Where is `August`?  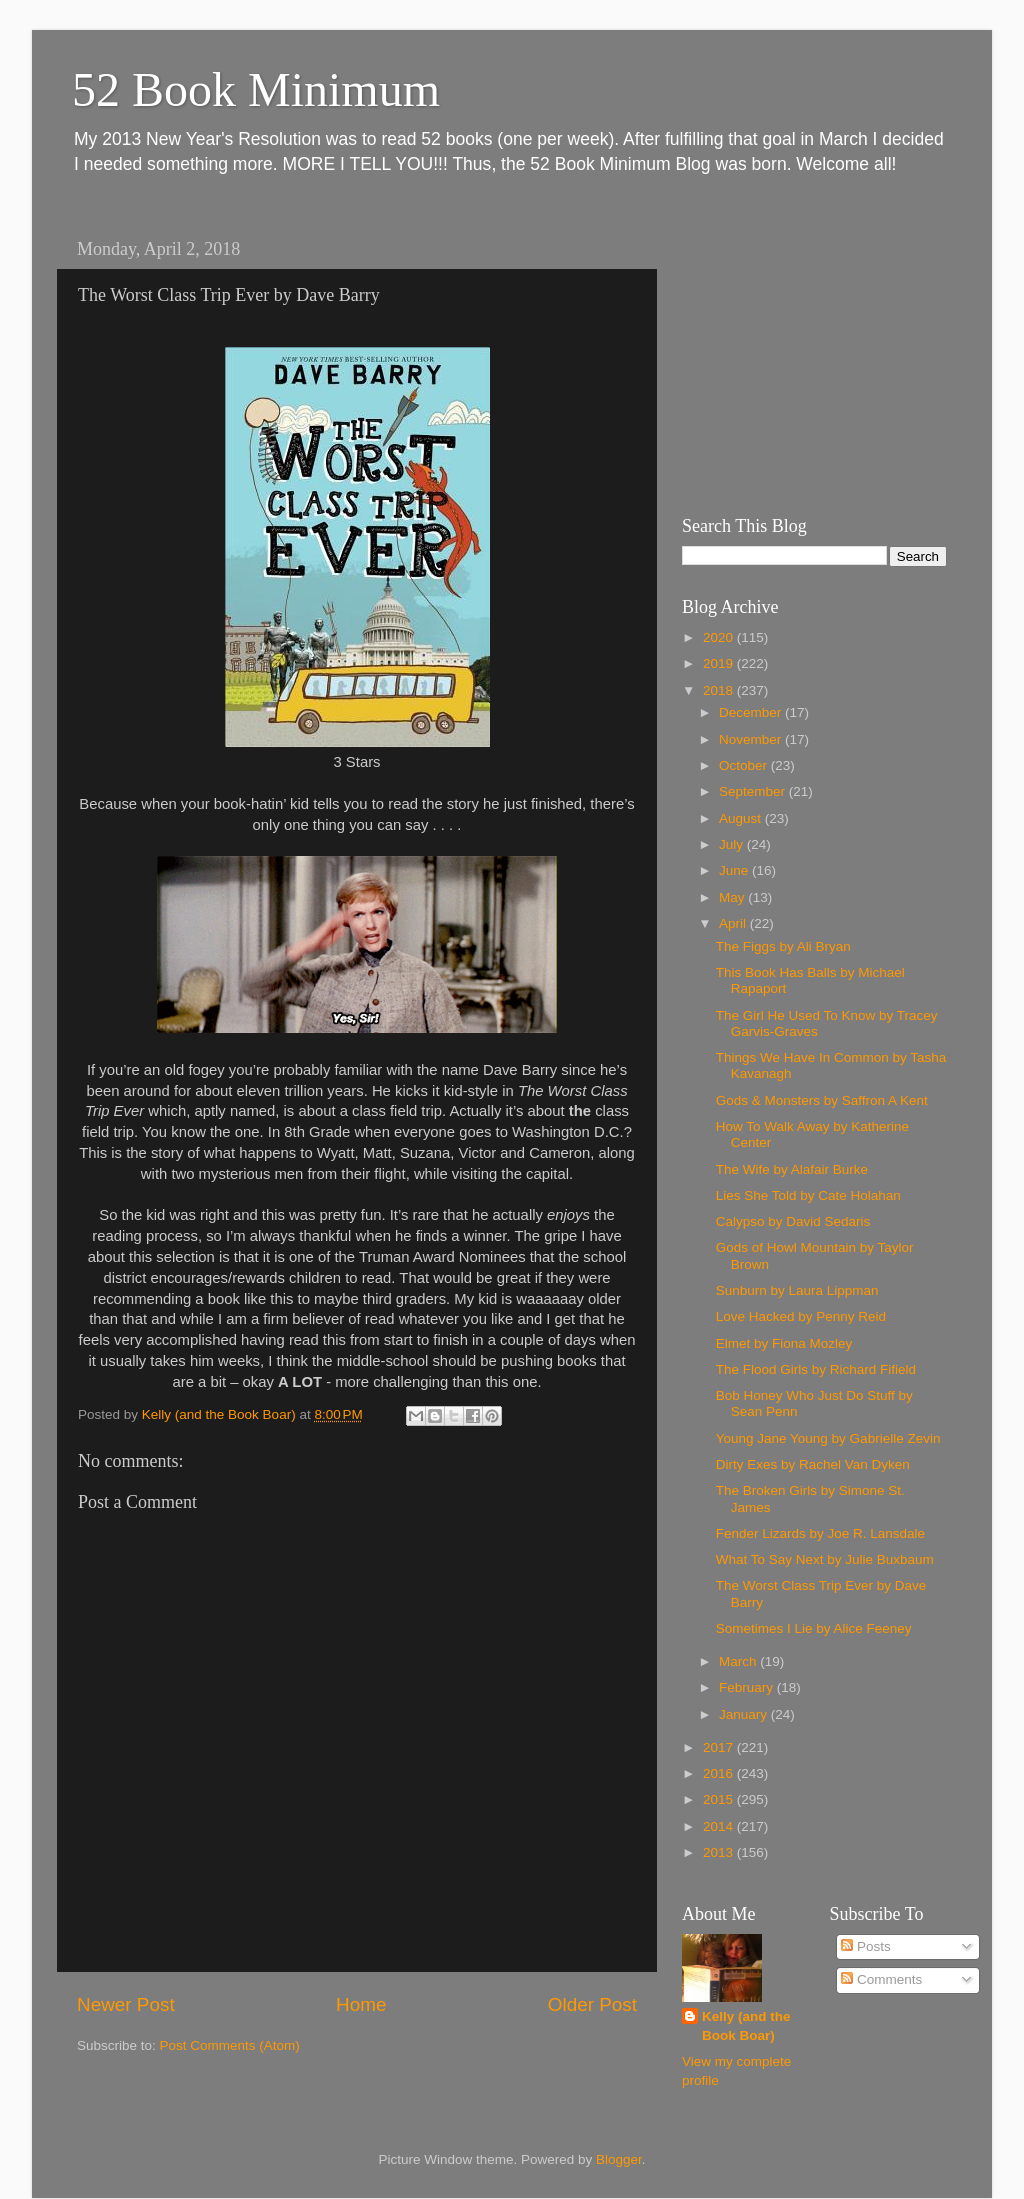 August is located at coordinates (742, 818).